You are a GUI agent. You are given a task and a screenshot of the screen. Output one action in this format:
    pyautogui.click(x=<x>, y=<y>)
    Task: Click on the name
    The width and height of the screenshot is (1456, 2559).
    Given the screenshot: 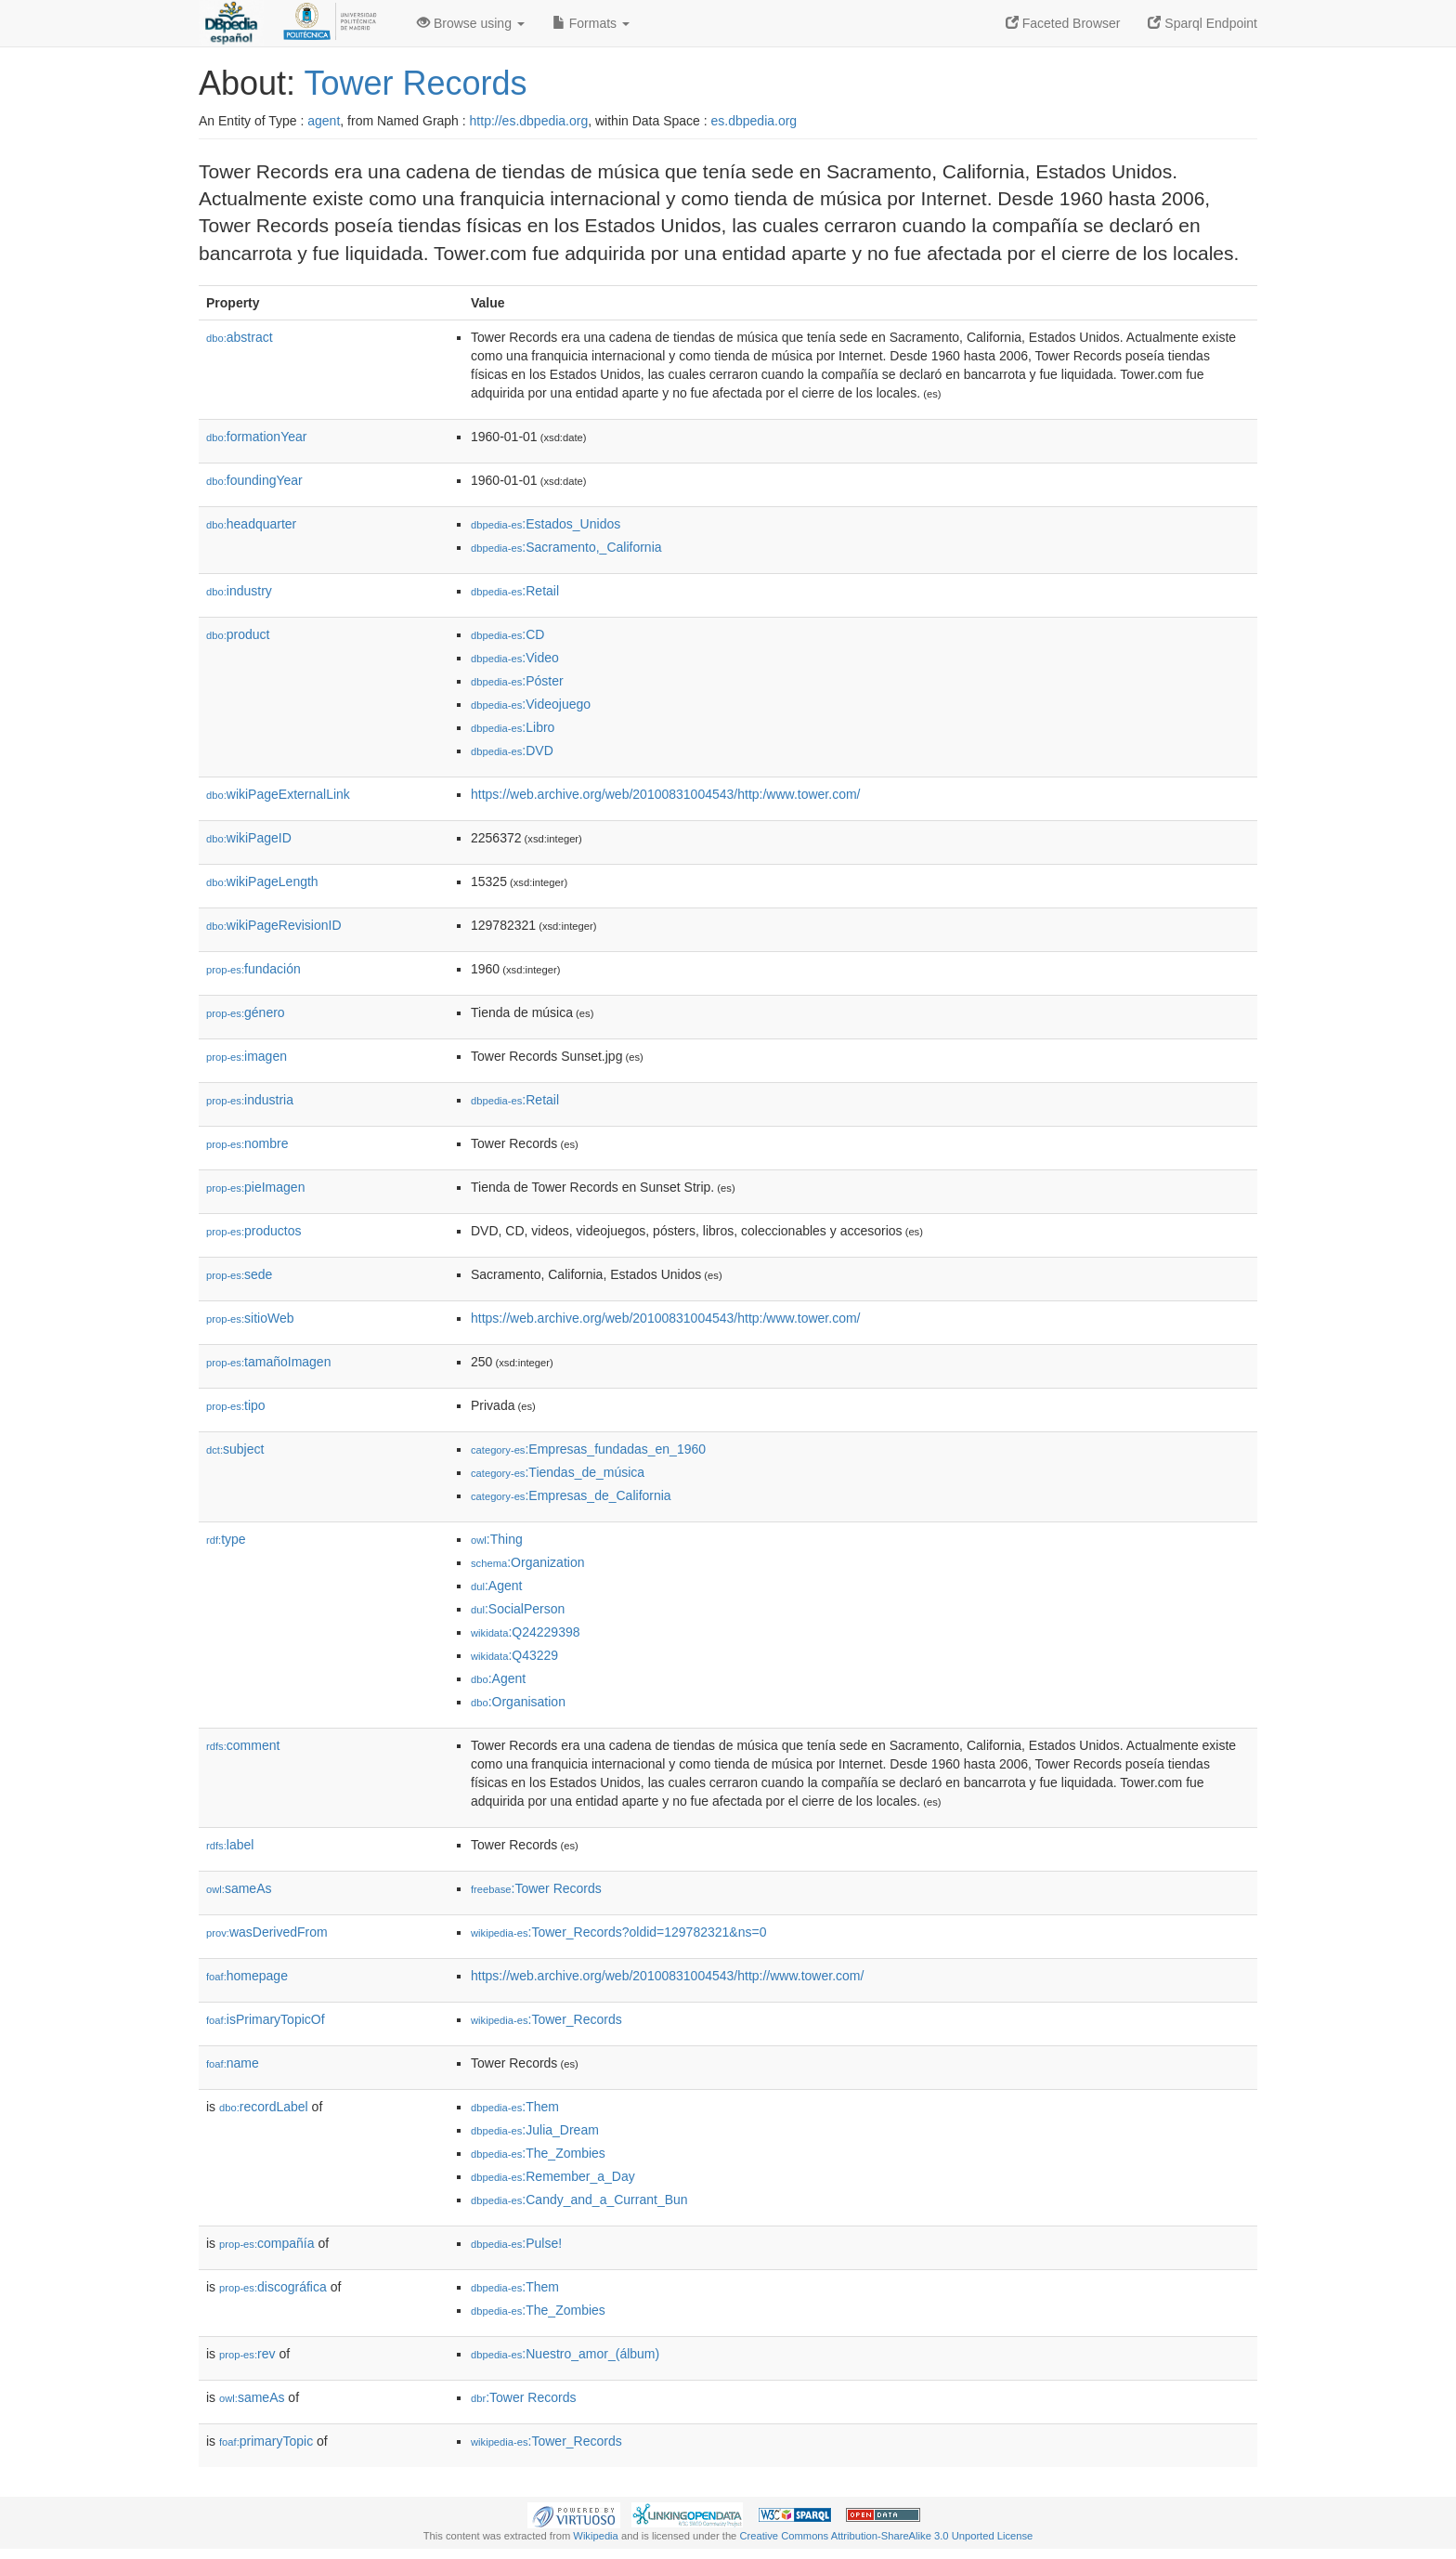 What is the action you would take?
    pyautogui.click(x=232, y=2063)
    